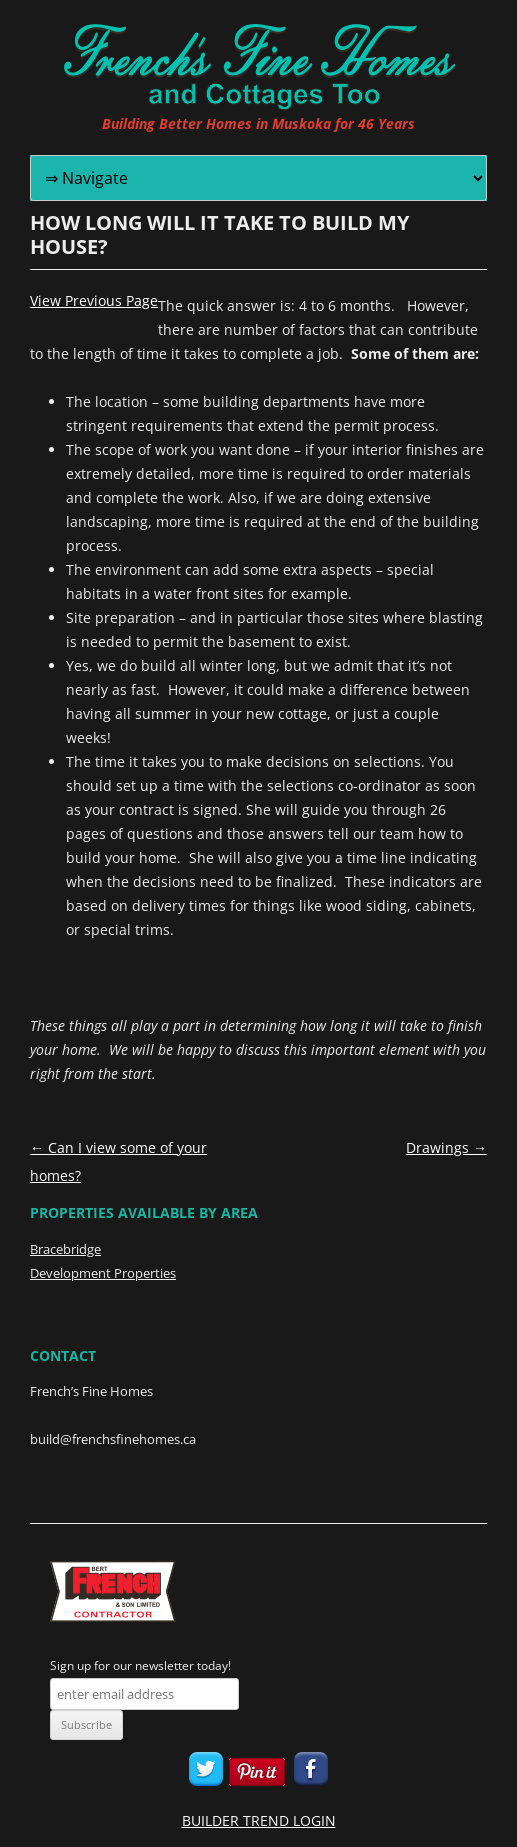 Image resolution: width=517 pixels, height=1847 pixels. What do you see at coordinates (446, 1147) in the screenshot?
I see `Drawings` at bounding box center [446, 1147].